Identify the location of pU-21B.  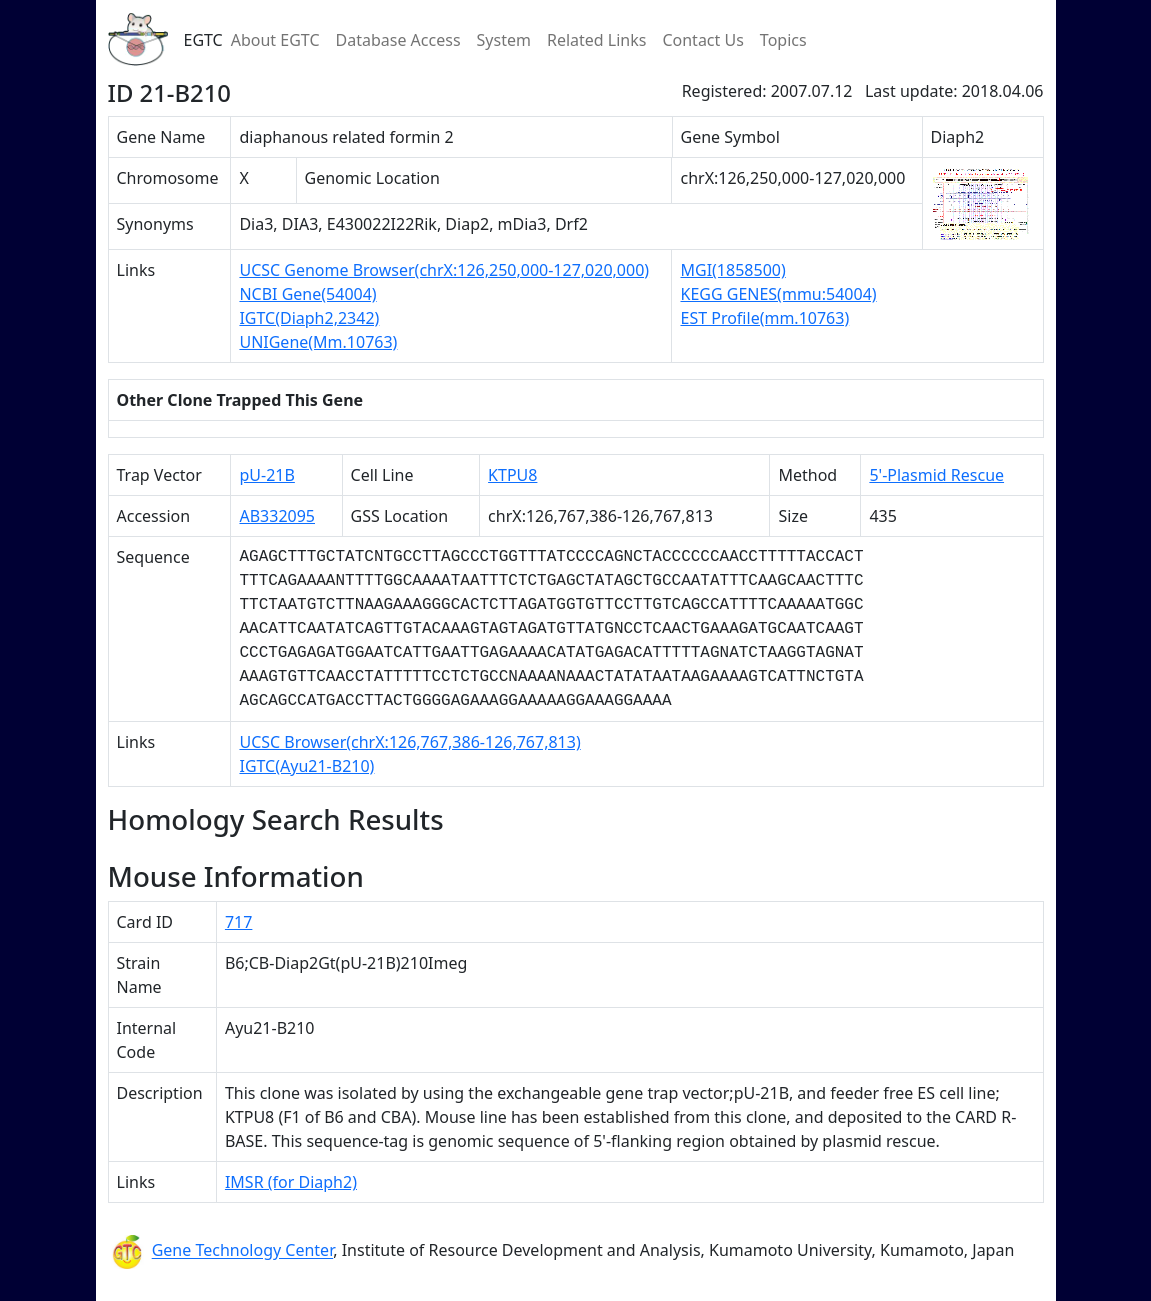
(266, 475).